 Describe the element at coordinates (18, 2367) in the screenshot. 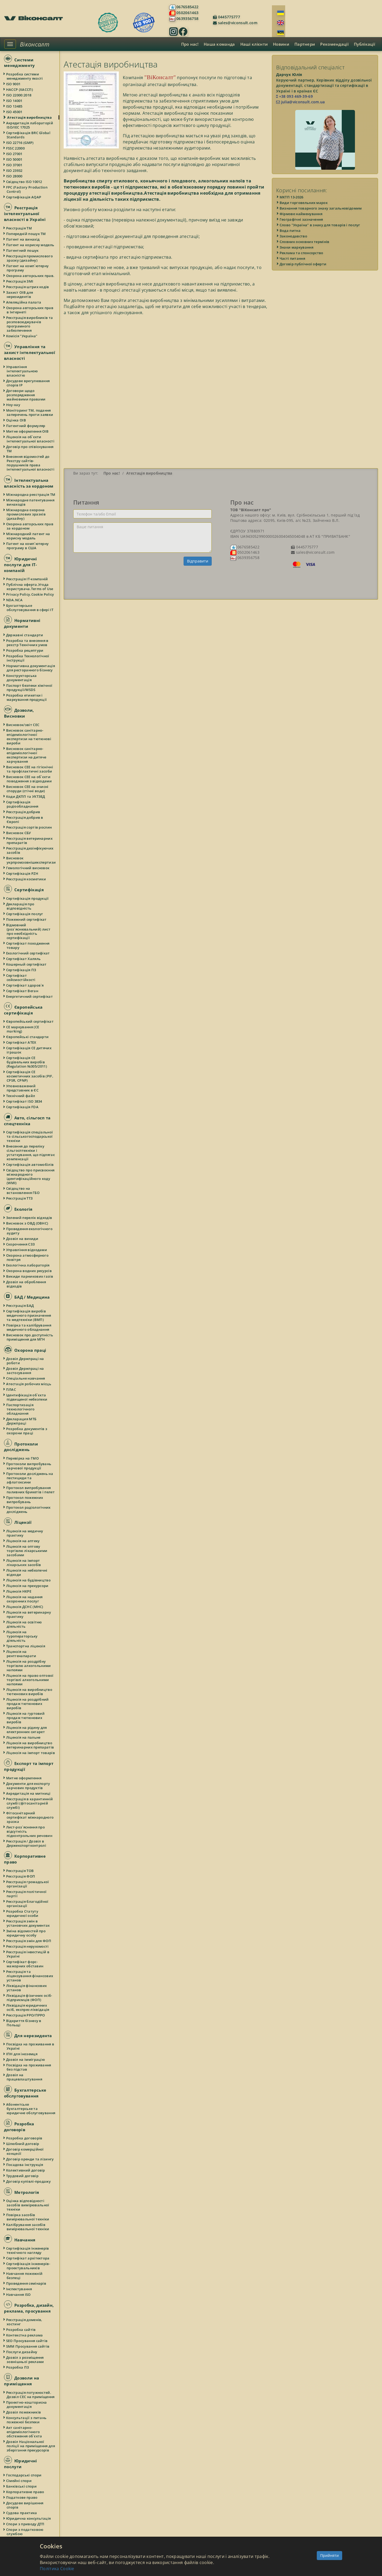

I see `Розробка ПЗ` at that location.